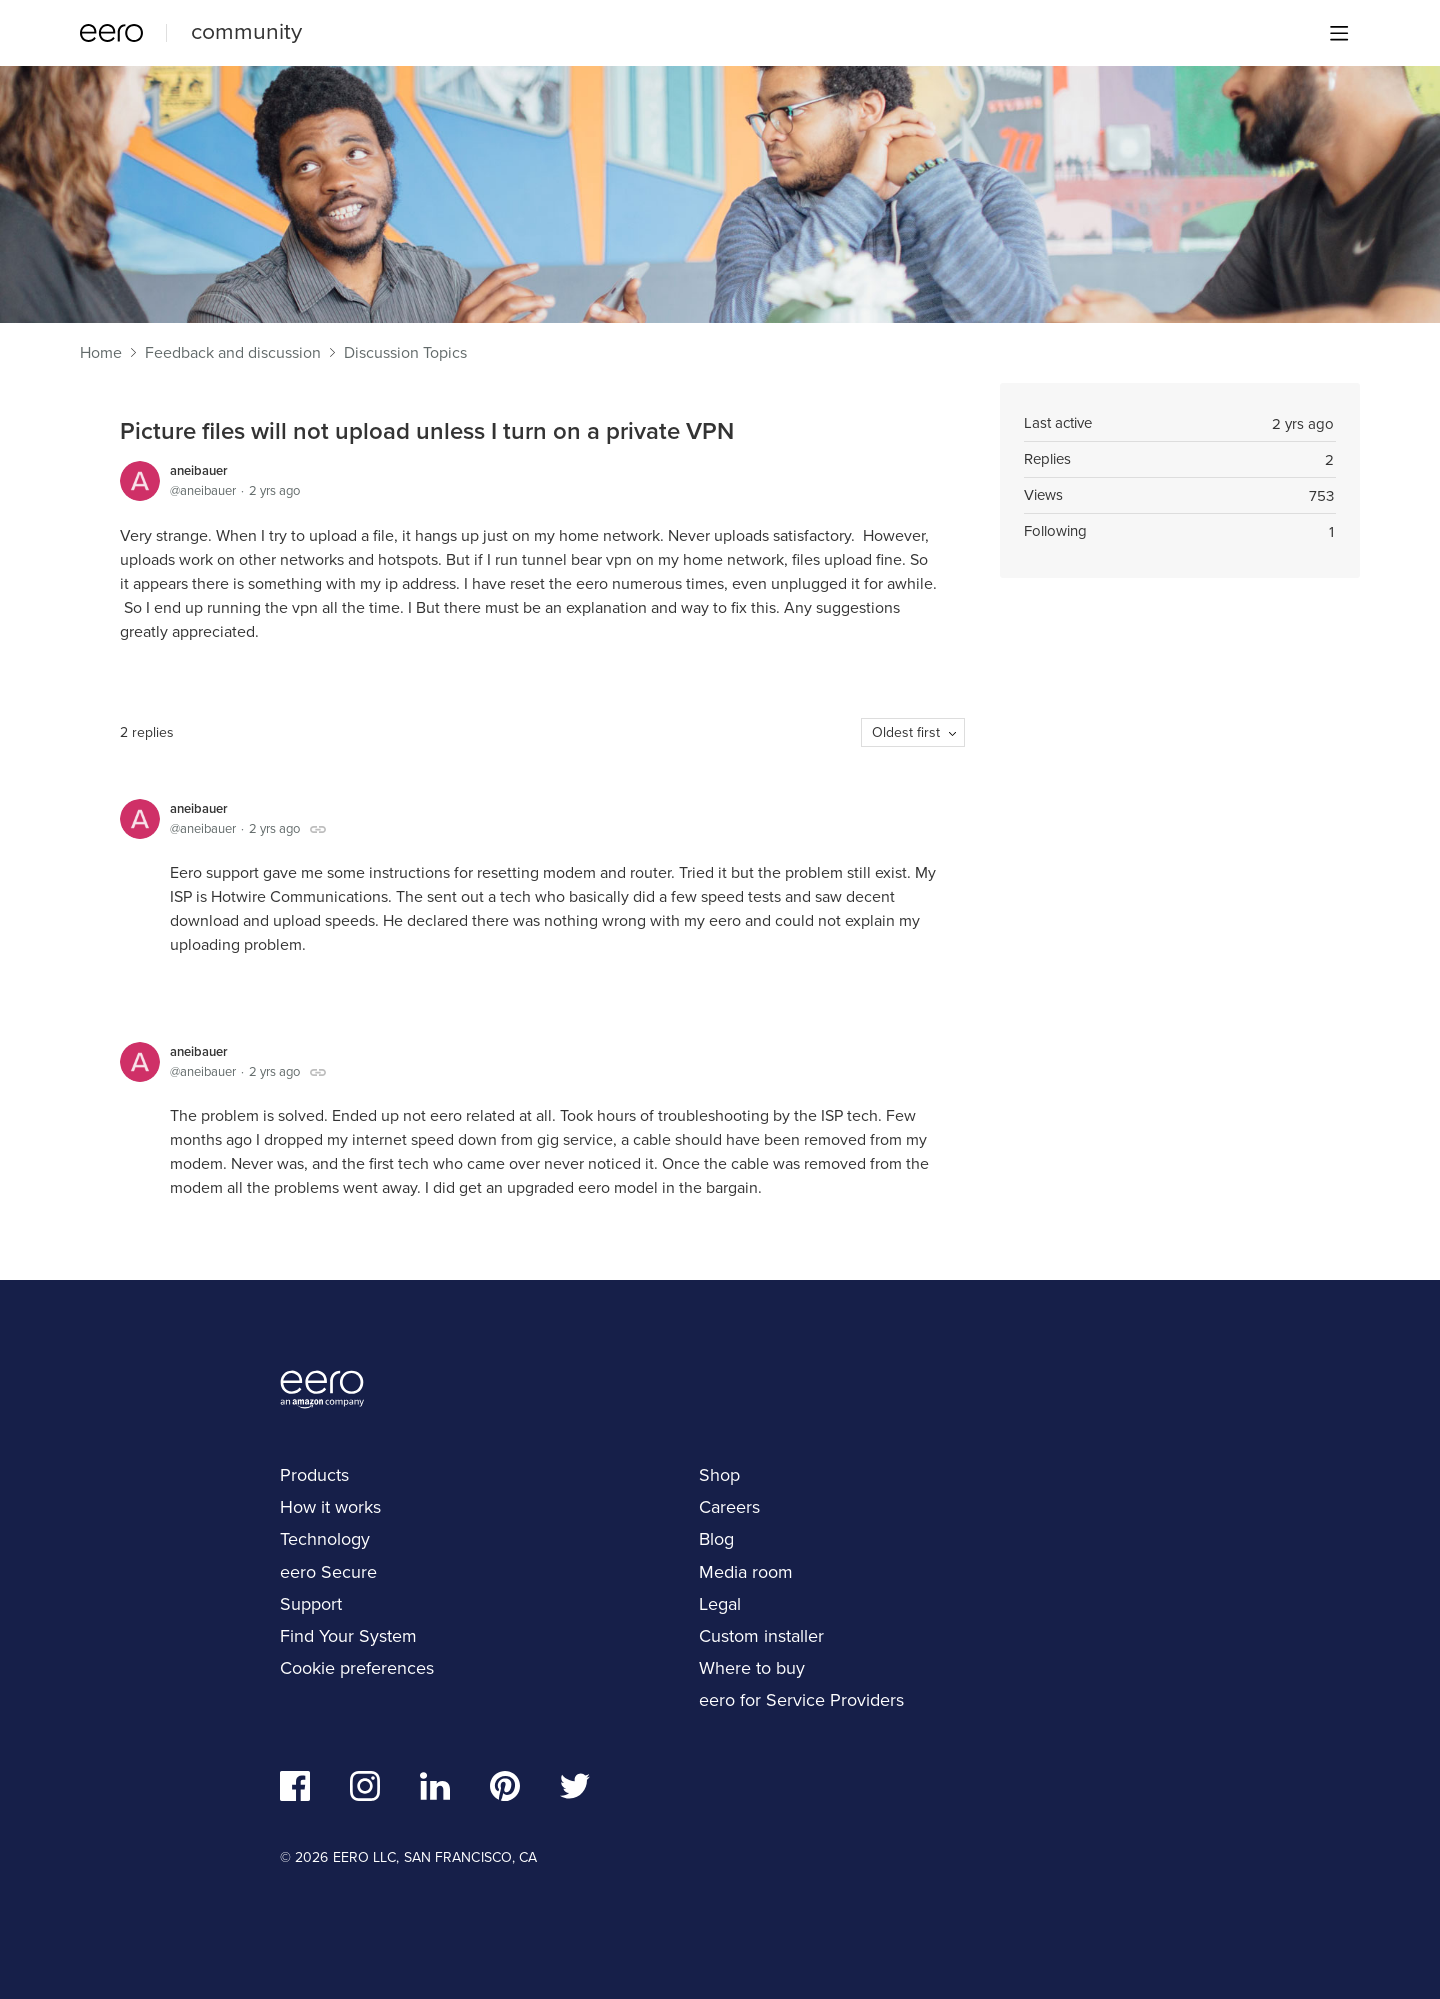 This screenshot has height=1999, width=1440. Describe the element at coordinates (746, 1572) in the screenshot. I see `Media room [navigation]` at that location.